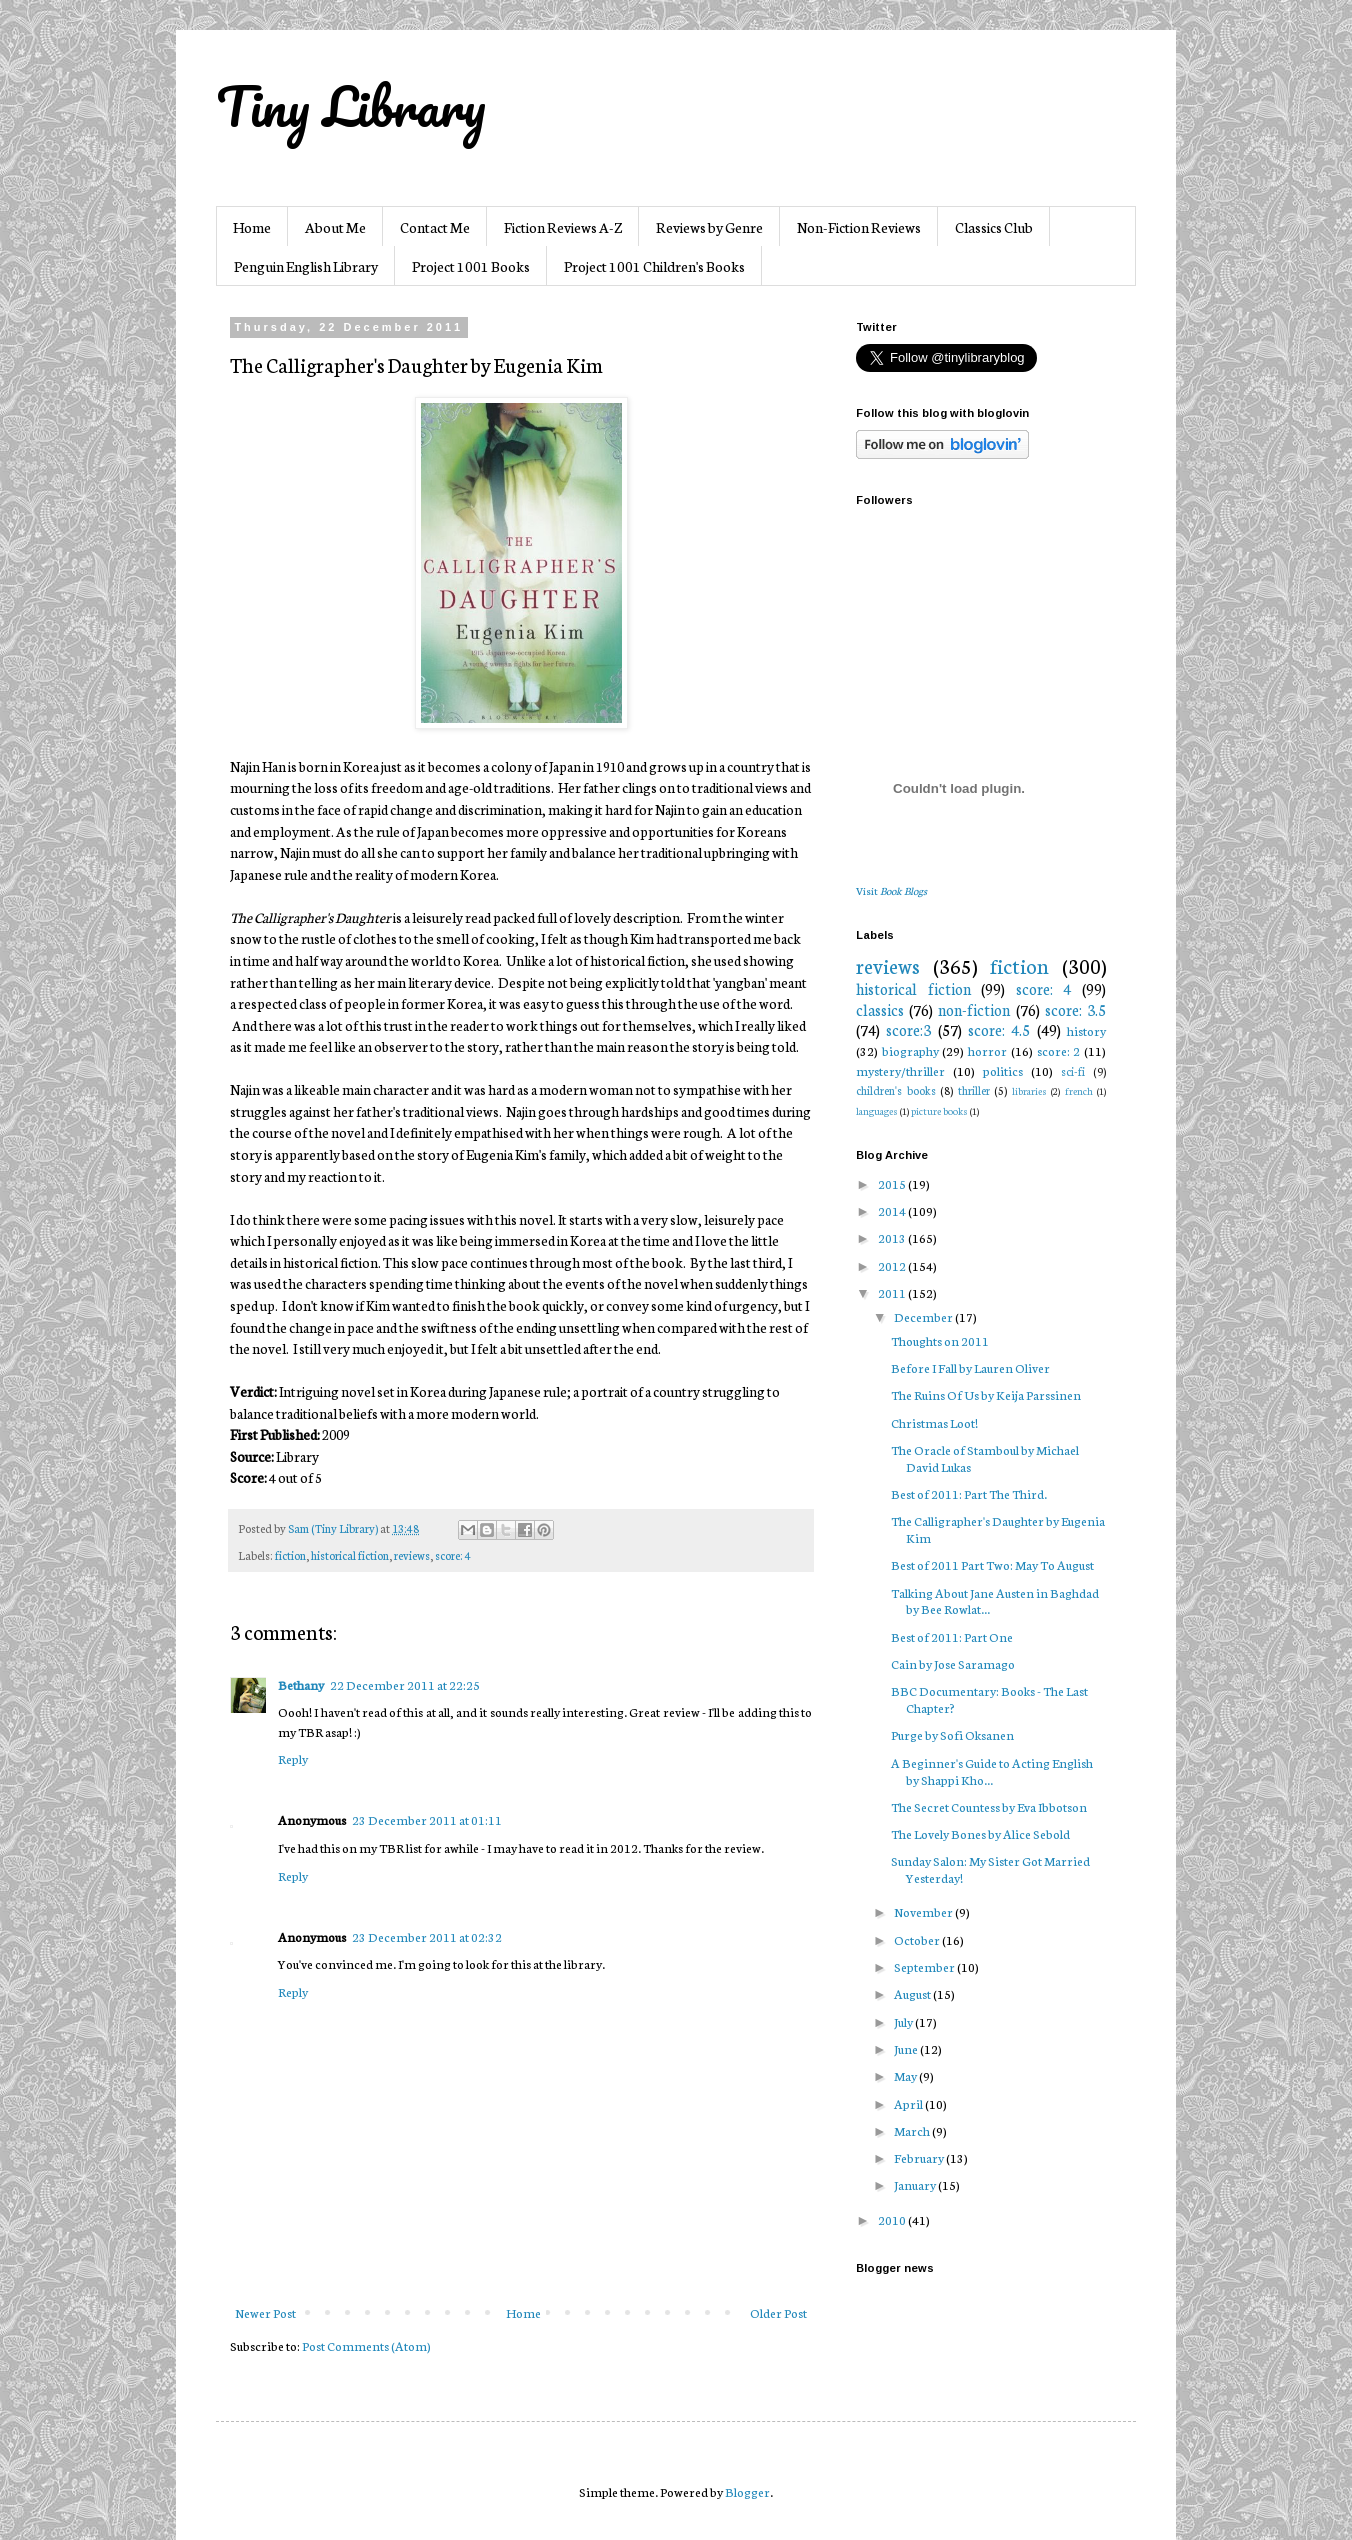 This screenshot has width=1352, height=2540. Describe the element at coordinates (992, 1564) in the screenshot. I see `Best of 2011 Part Two: May To August` at that location.